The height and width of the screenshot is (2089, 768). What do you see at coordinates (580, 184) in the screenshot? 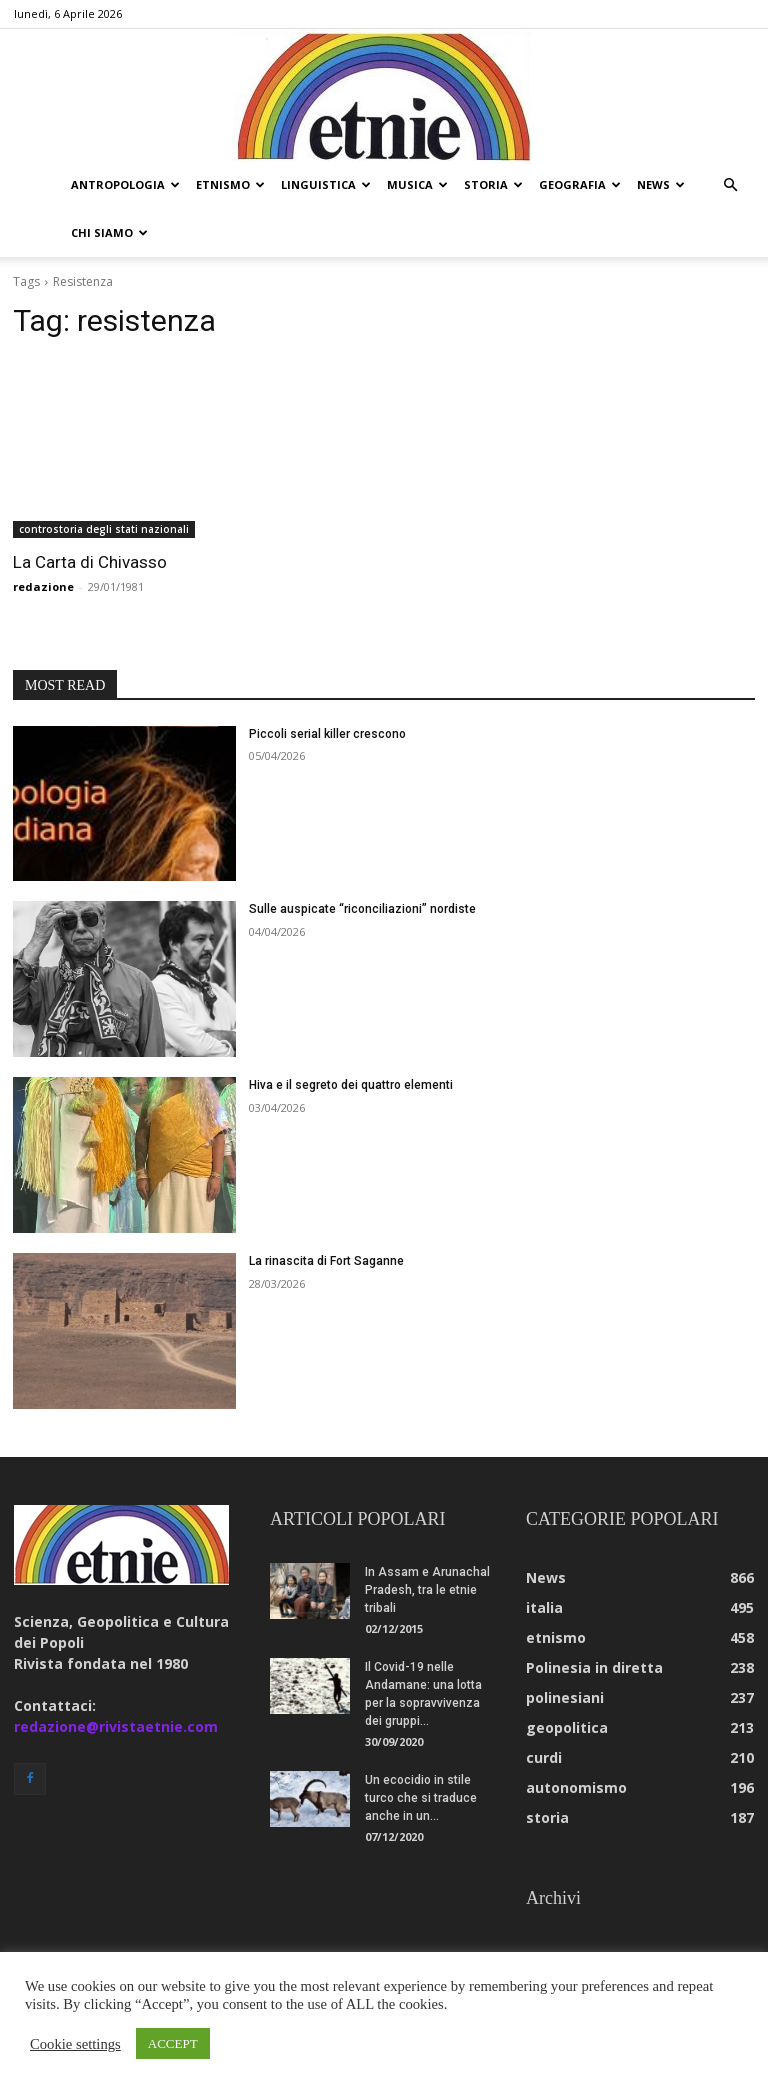
I see `geografia` at bounding box center [580, 184].